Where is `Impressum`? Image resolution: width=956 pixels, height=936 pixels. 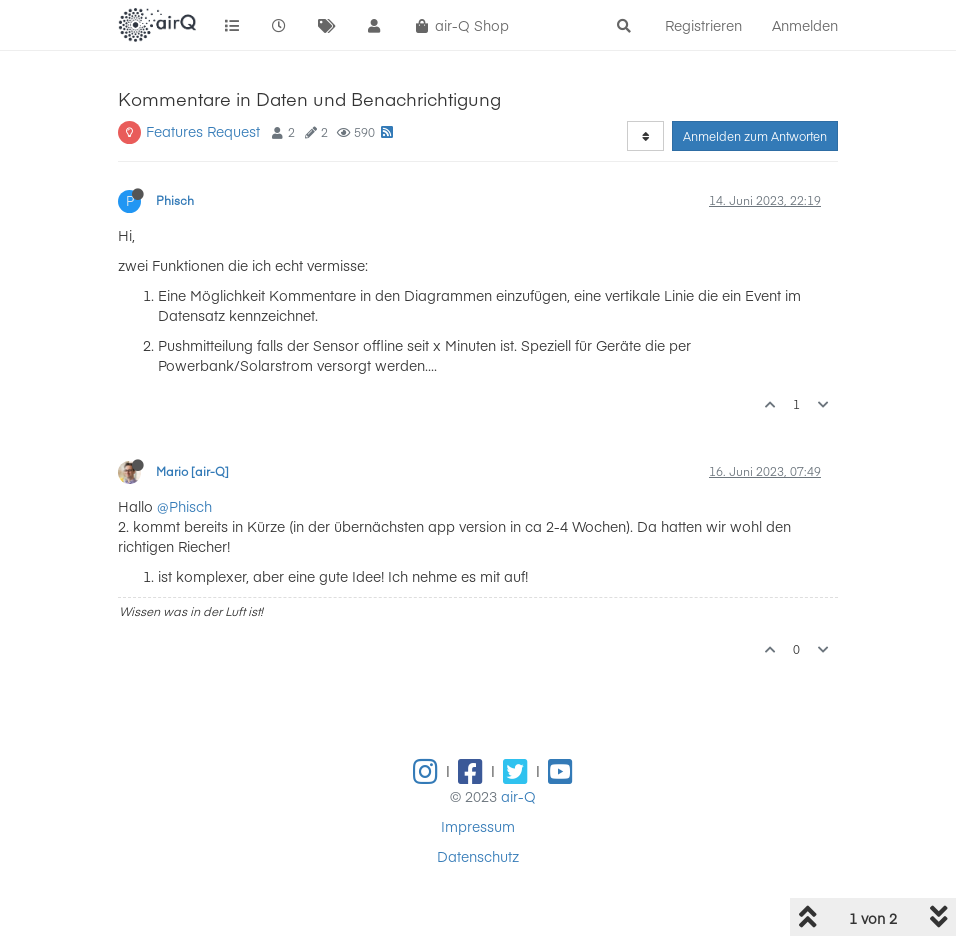
Impressum is located at coordinates (478, 826).